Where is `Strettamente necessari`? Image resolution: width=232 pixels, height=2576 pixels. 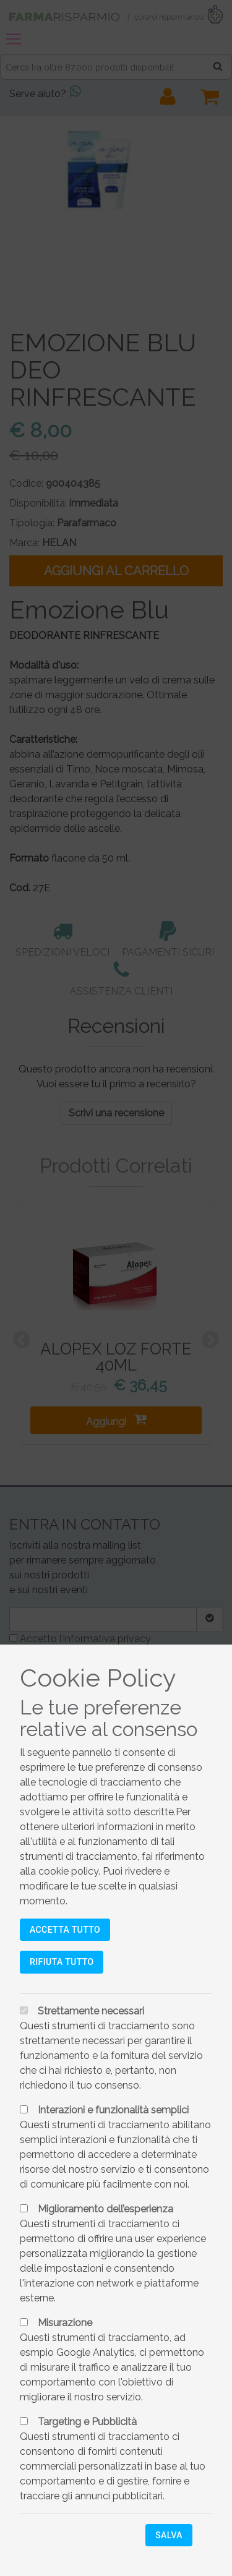
Strettamente necessari is located at coordinates (91, 2011).